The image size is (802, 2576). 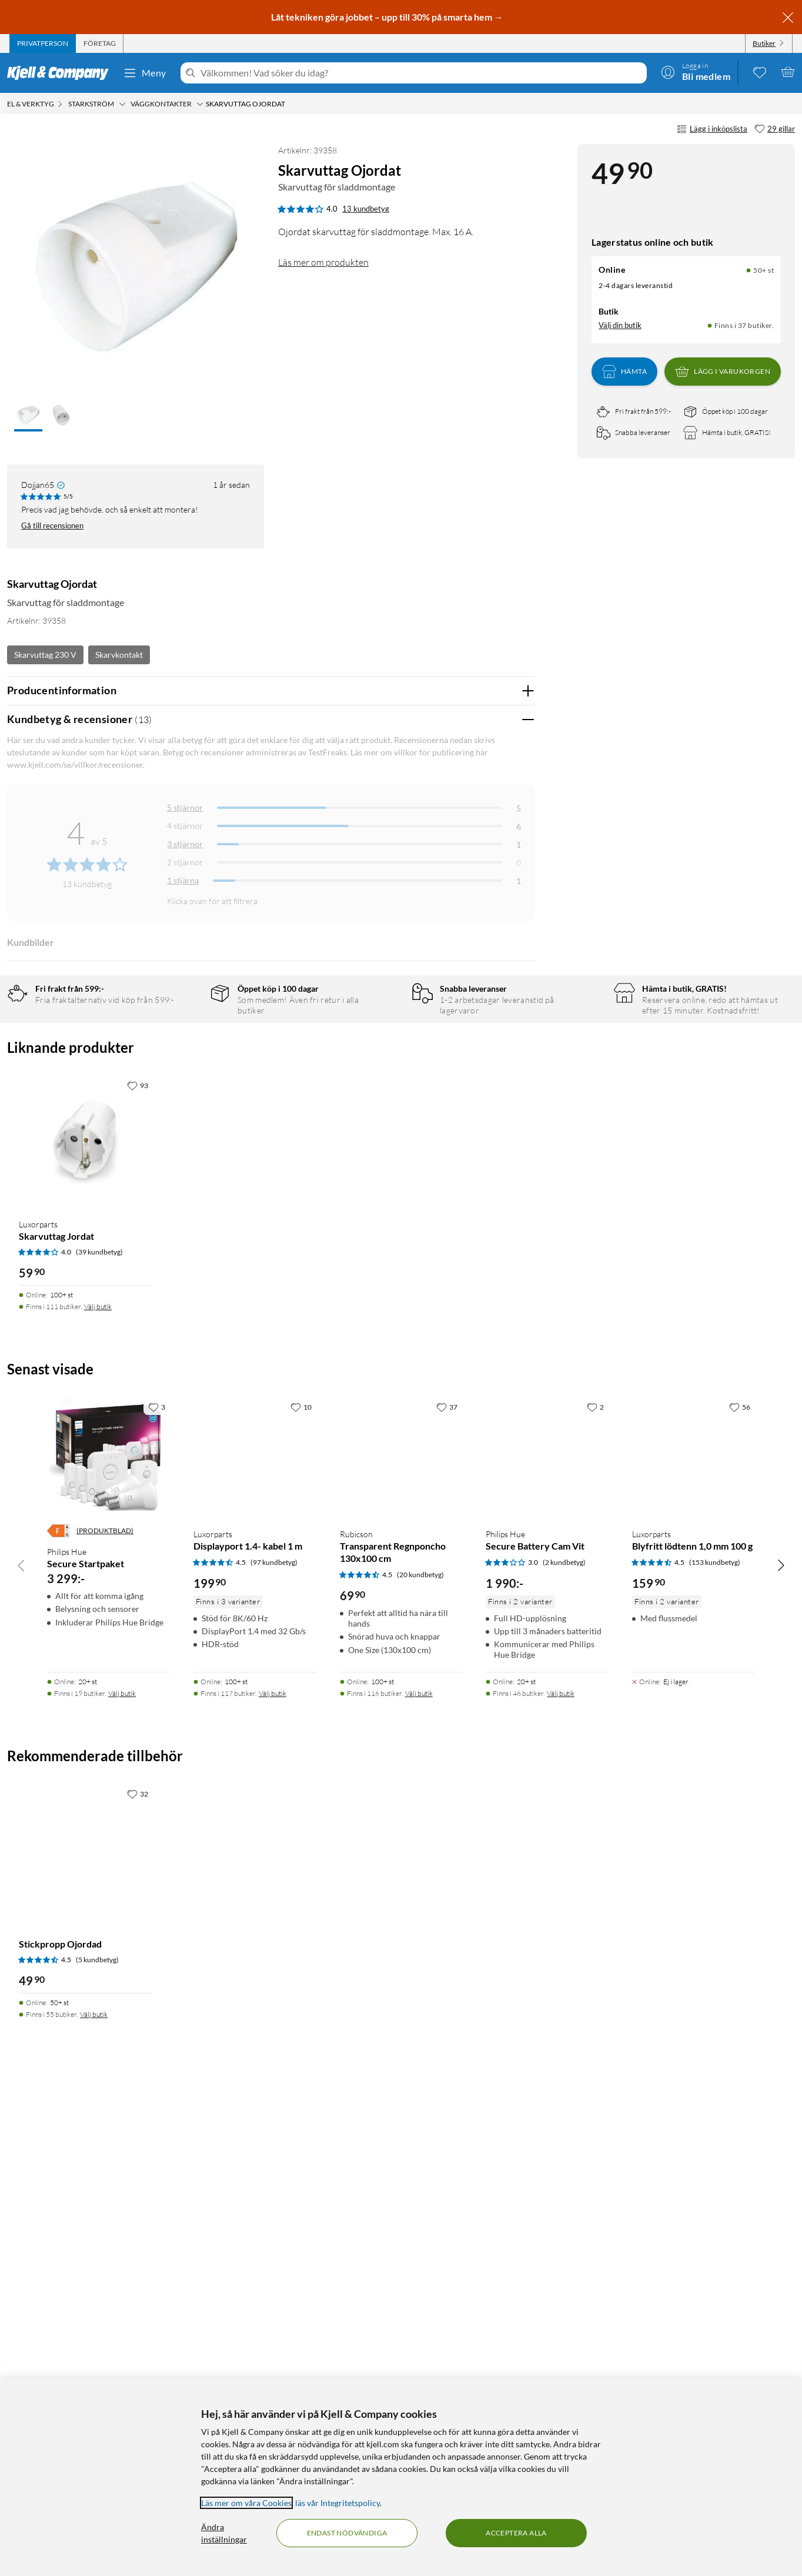 What do you see at coordinates (86, 1623) in the screenshot?
I see `[Produktkort Luxorparts Skarvuttag Jordat, 59.9 kr]` at bounding box center [86, 1623].